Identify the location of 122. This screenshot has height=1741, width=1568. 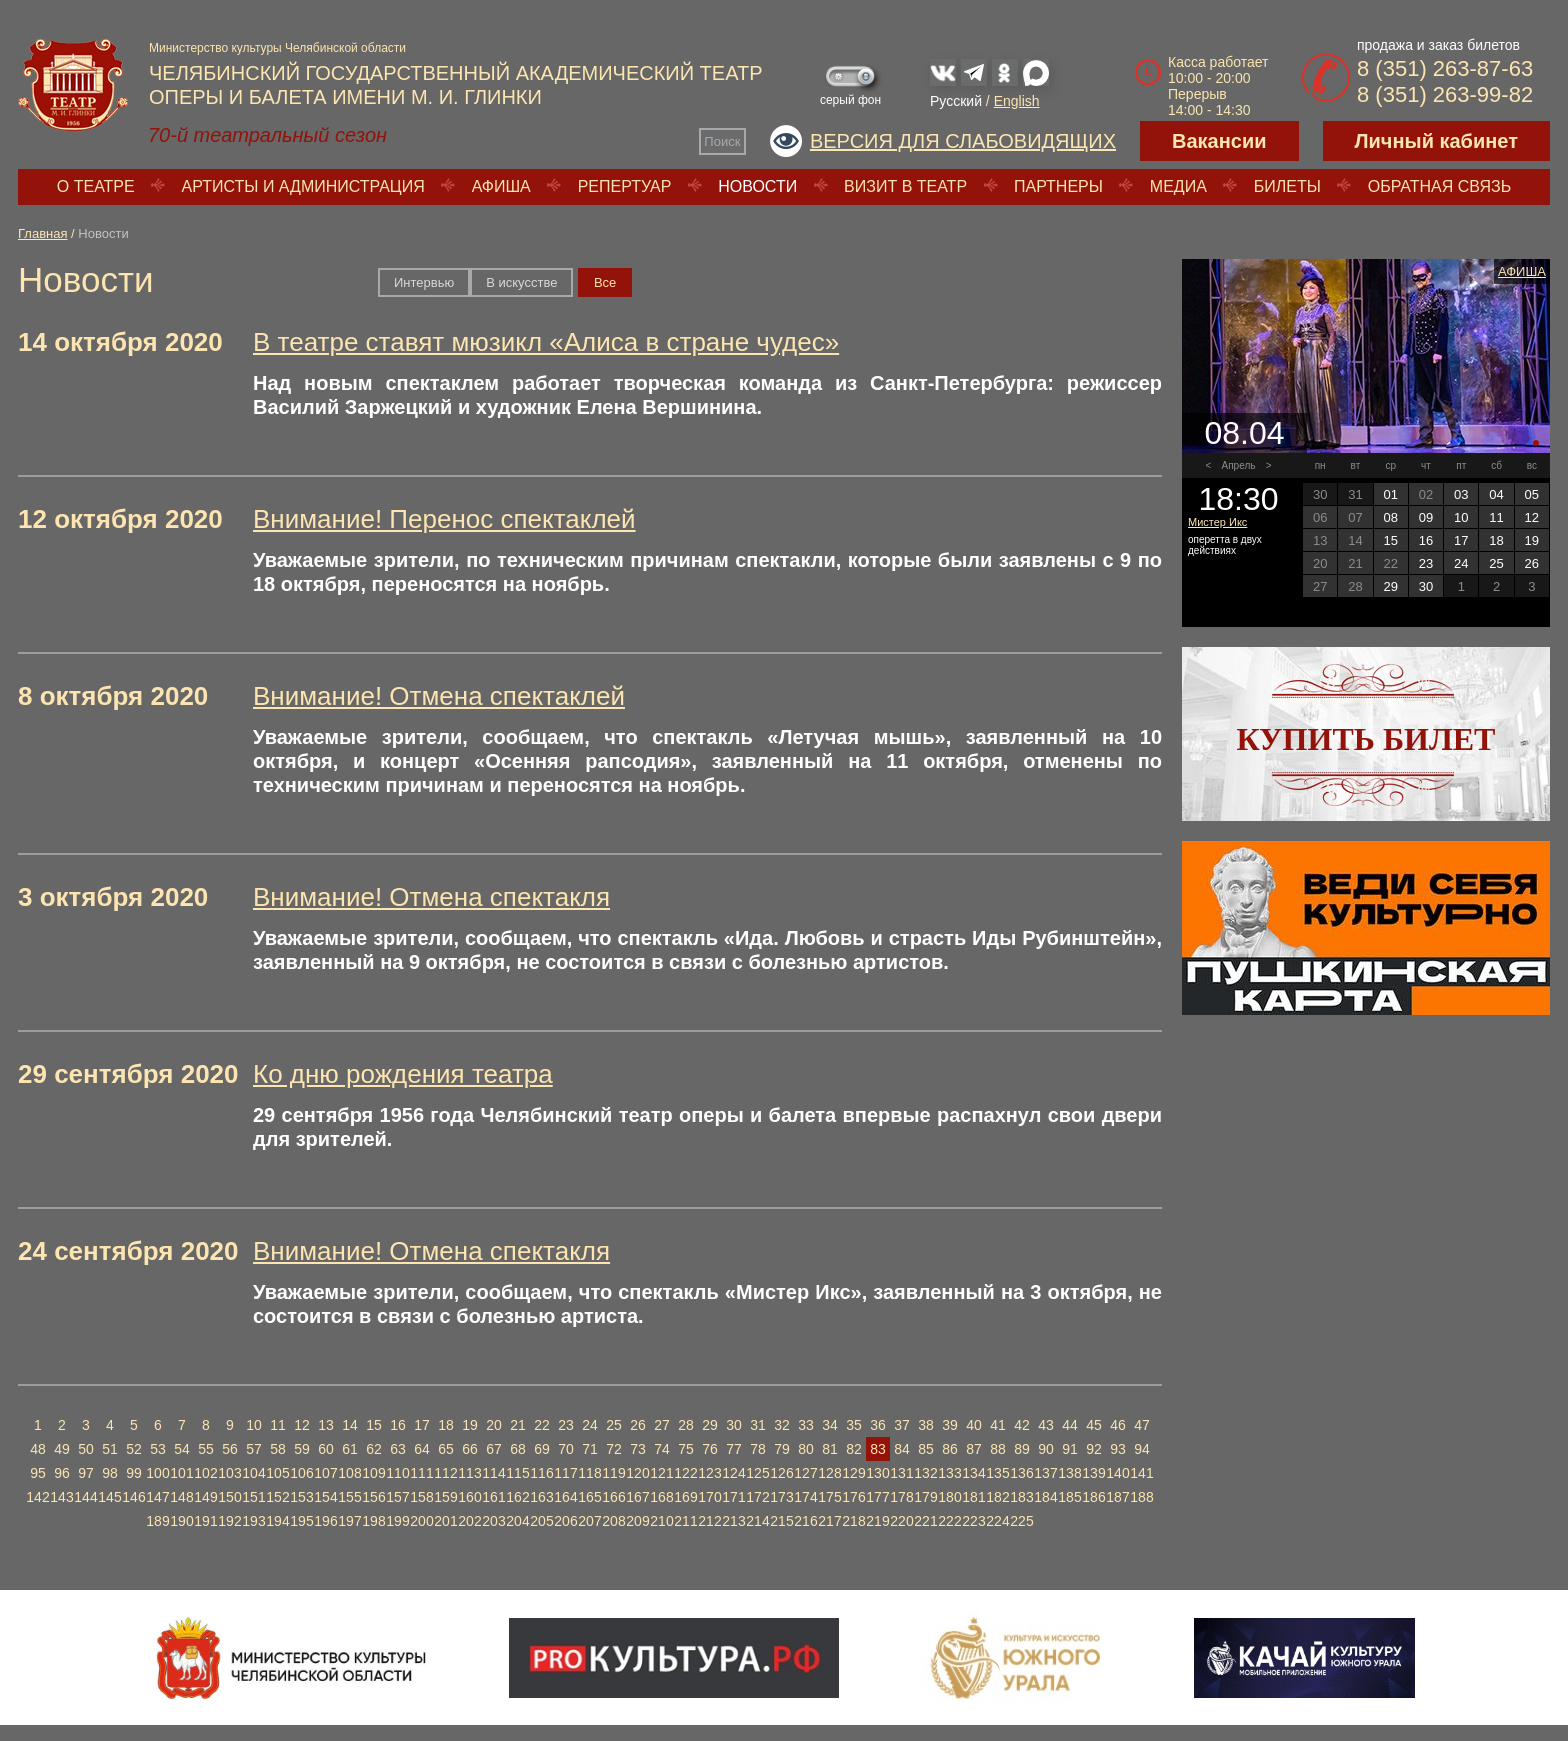
(685, 1473).